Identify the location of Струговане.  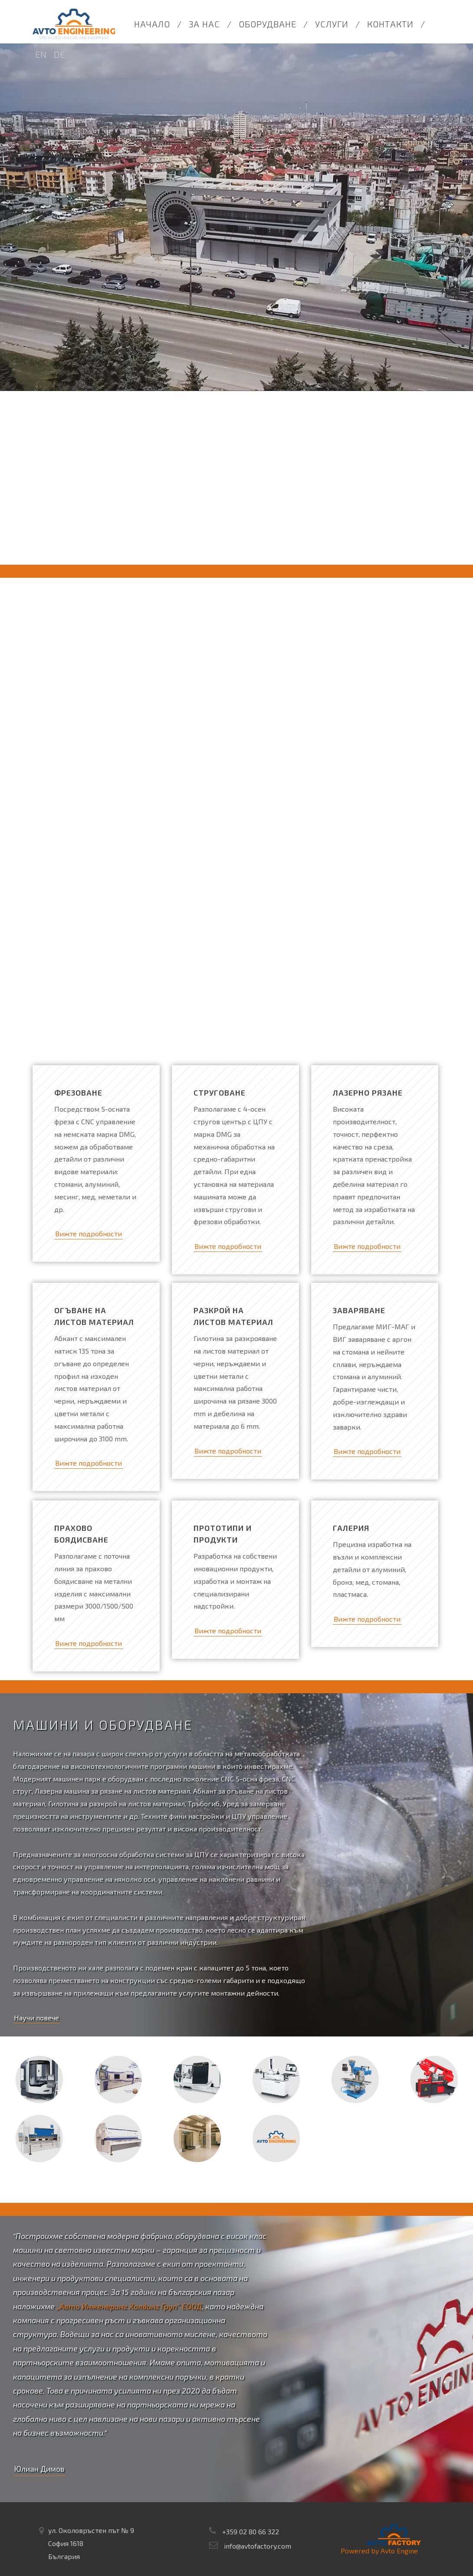
(220, 1092).